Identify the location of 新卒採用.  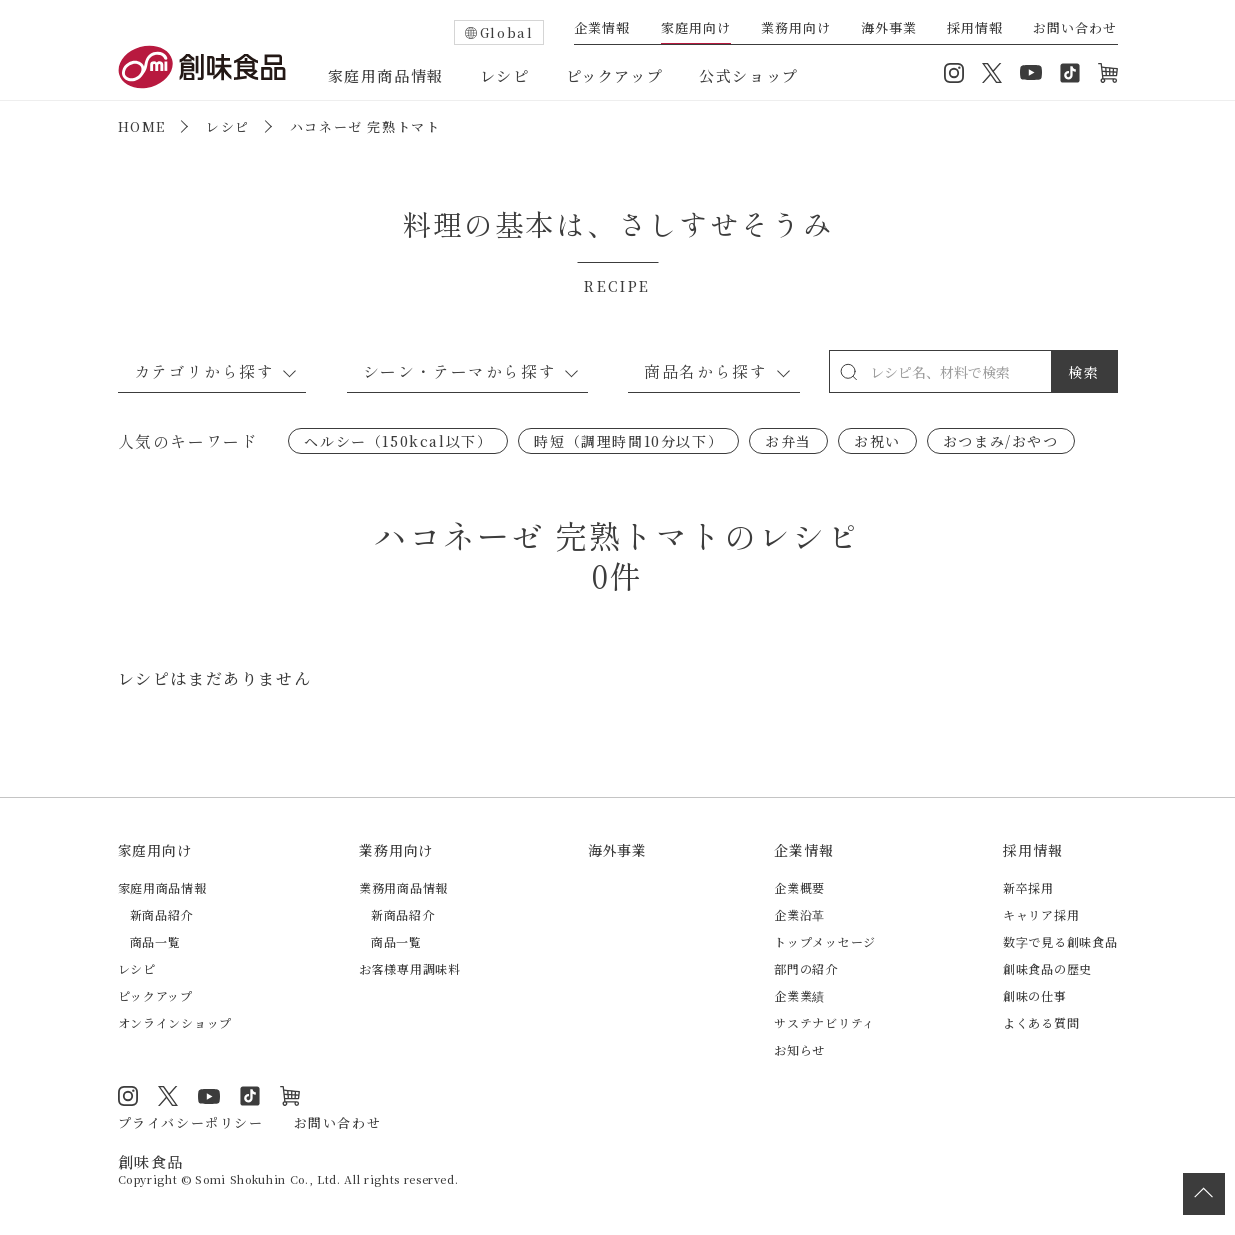
(1028, 887).